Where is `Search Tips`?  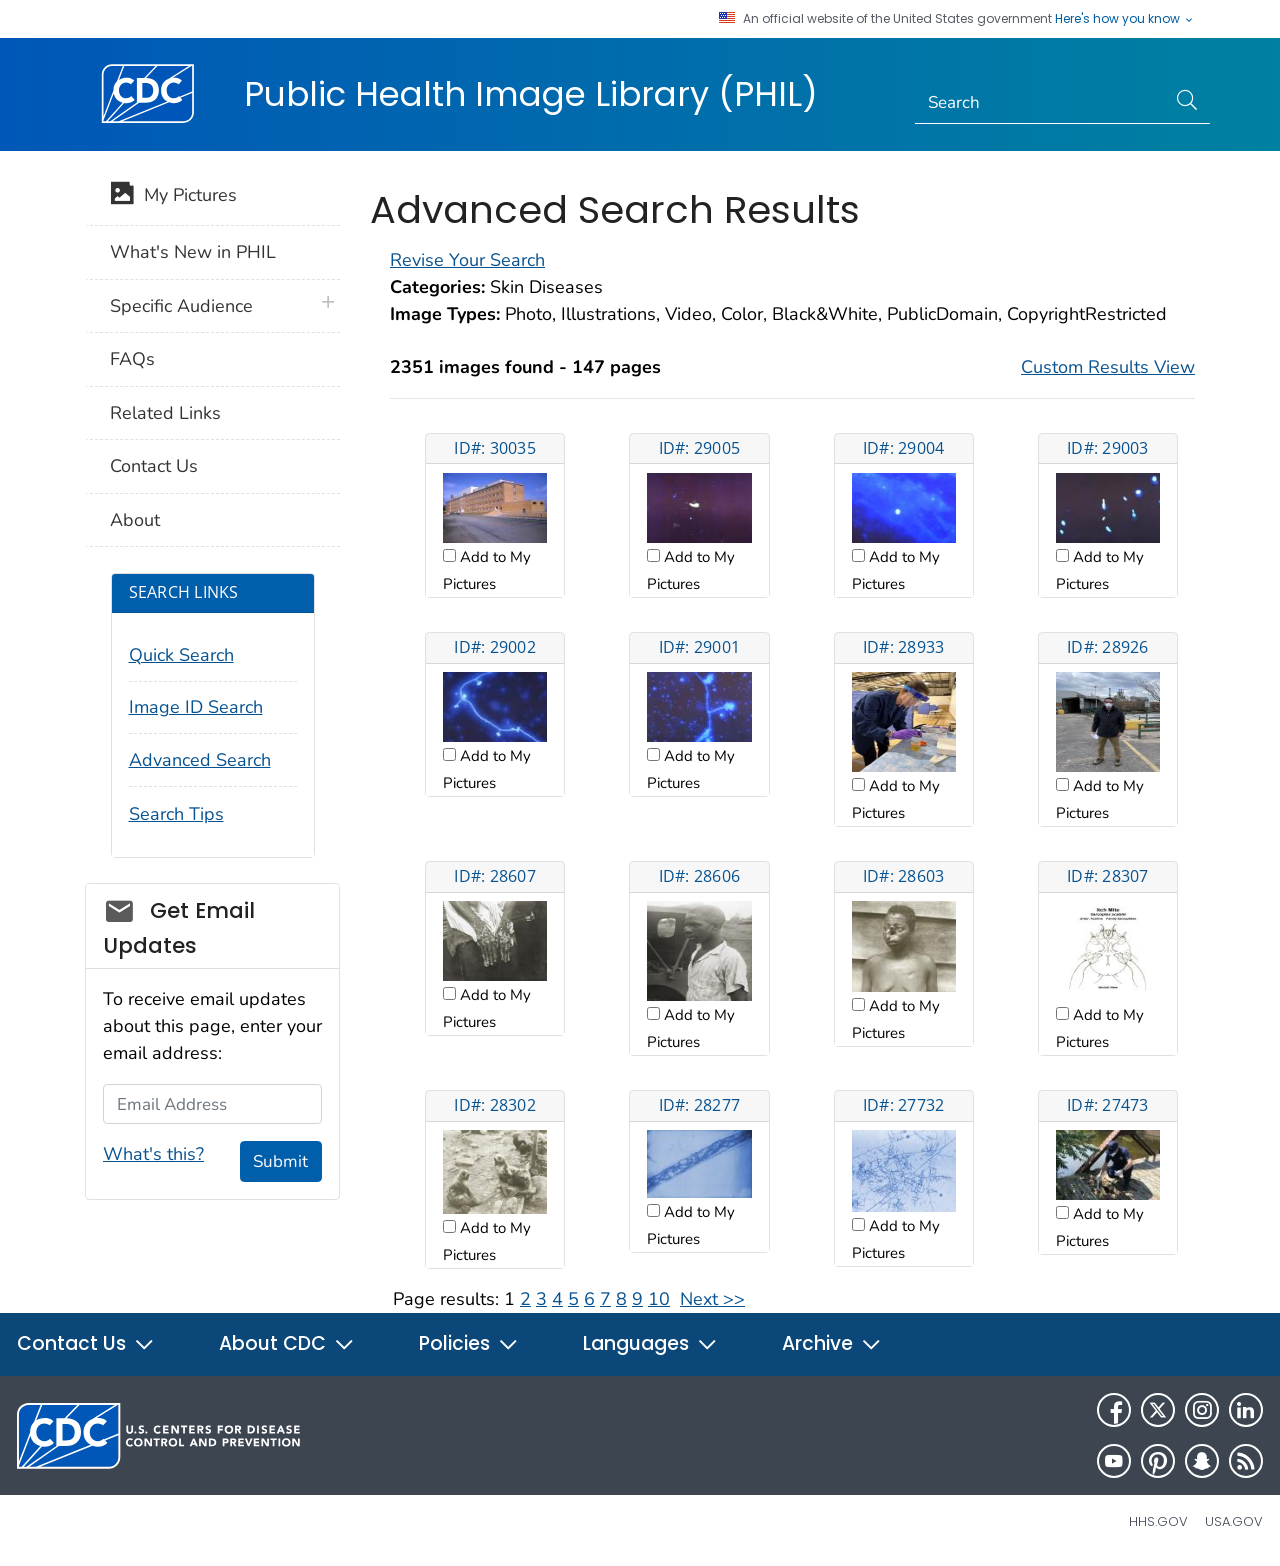
Search Tips is located at coordinates (176, 814).